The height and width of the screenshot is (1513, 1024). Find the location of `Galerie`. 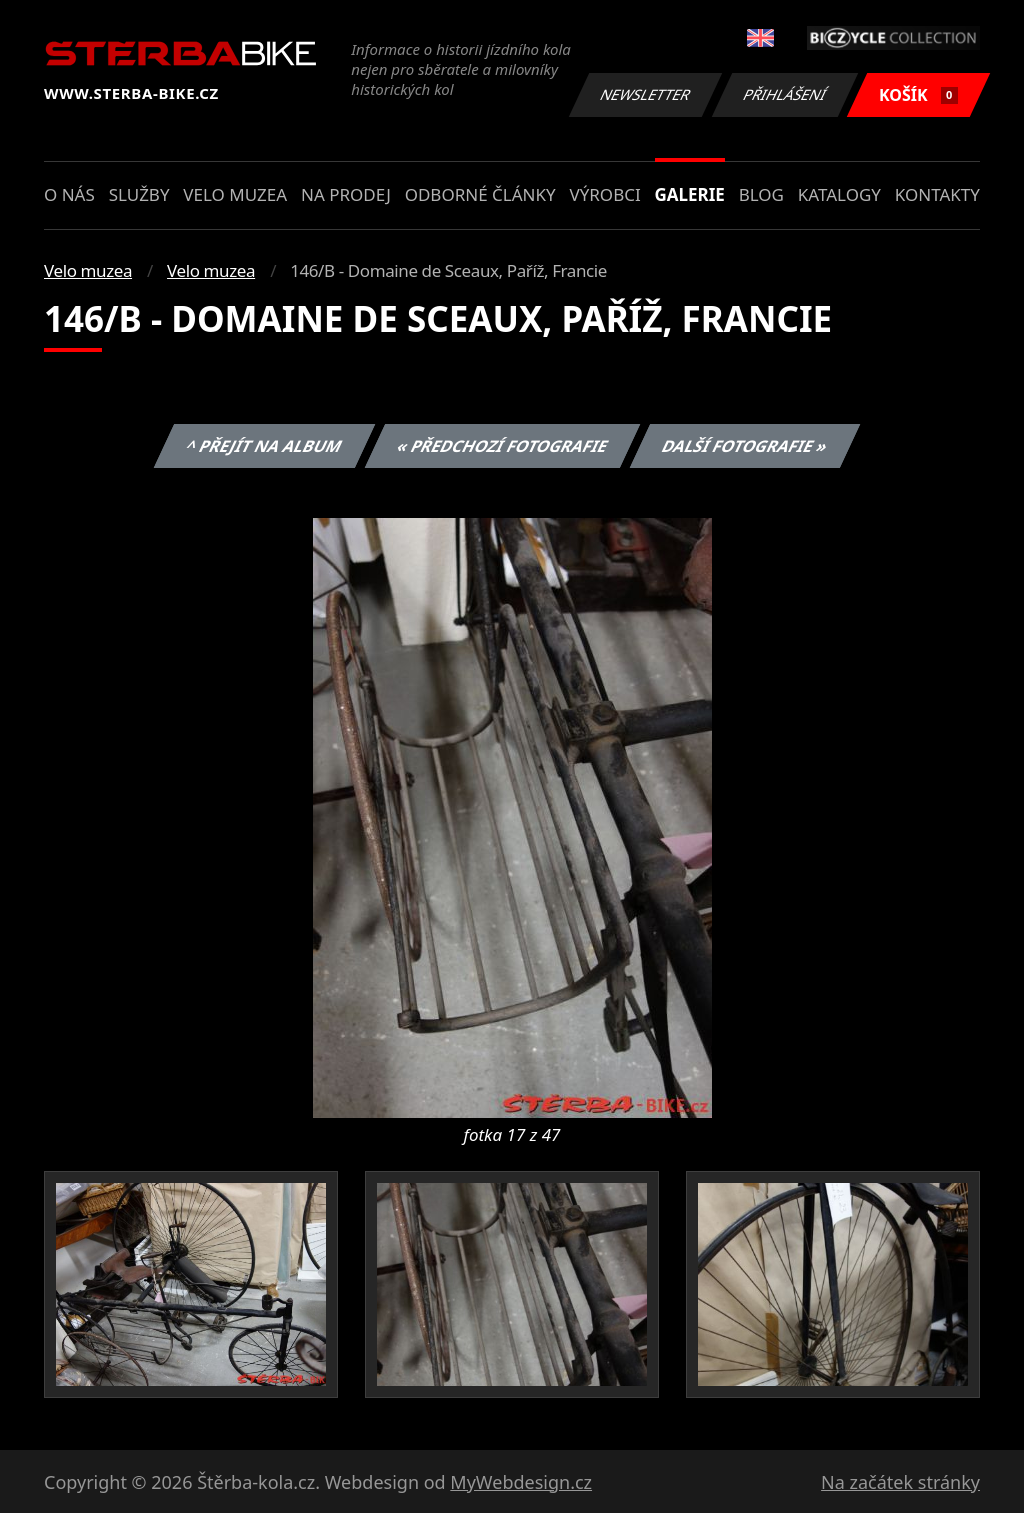

Galerie is located at coordinates (690, 194).